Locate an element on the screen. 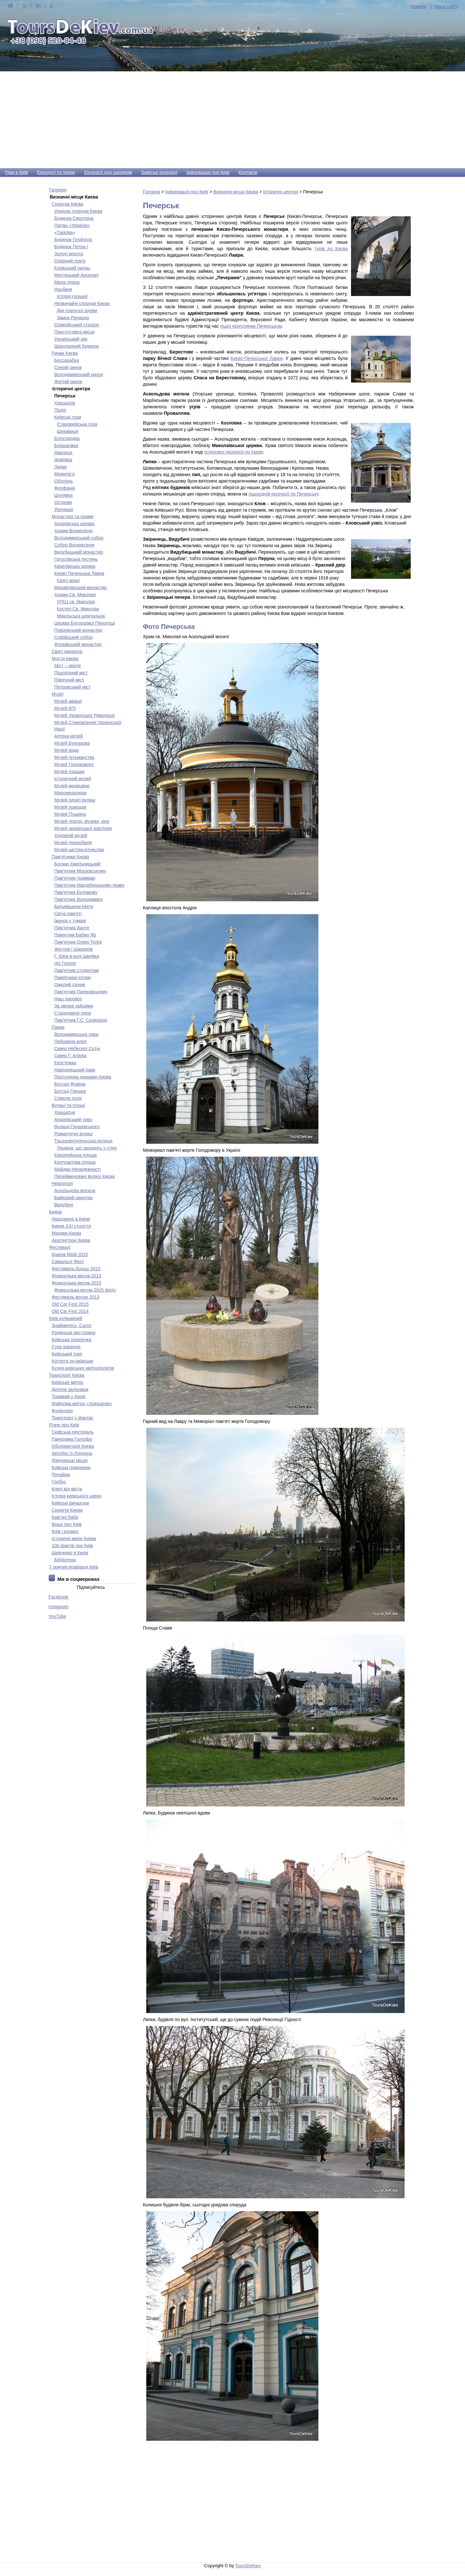 The height and width of the screenshot is (2576, 465). Інформація про Київ is located at coordinates (207, 172).